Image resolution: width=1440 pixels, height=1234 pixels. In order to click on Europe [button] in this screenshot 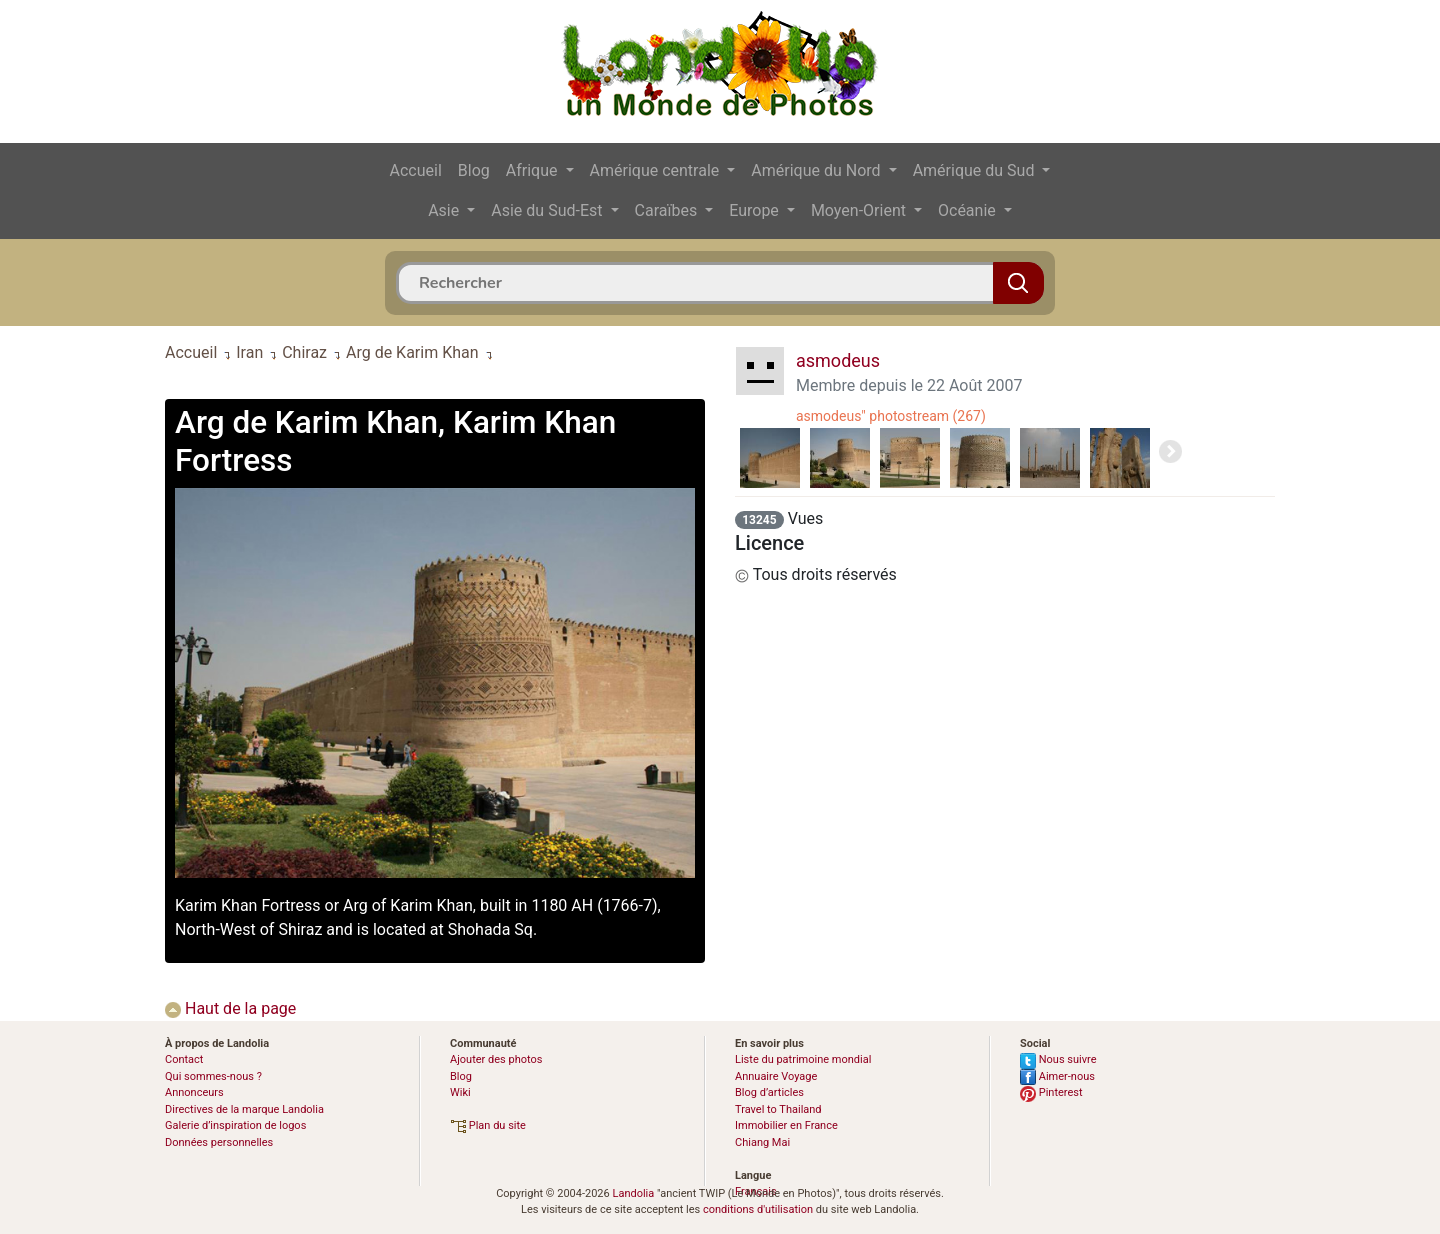, I will do `click(756, 210)`.